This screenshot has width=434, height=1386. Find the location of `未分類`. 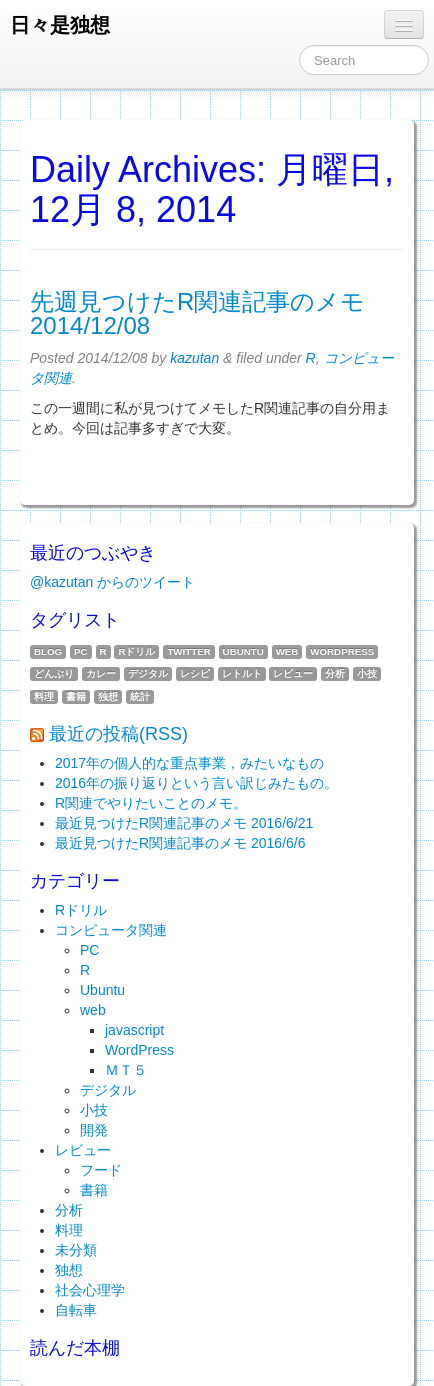

未分類 is located at coordinates (76, 1250).